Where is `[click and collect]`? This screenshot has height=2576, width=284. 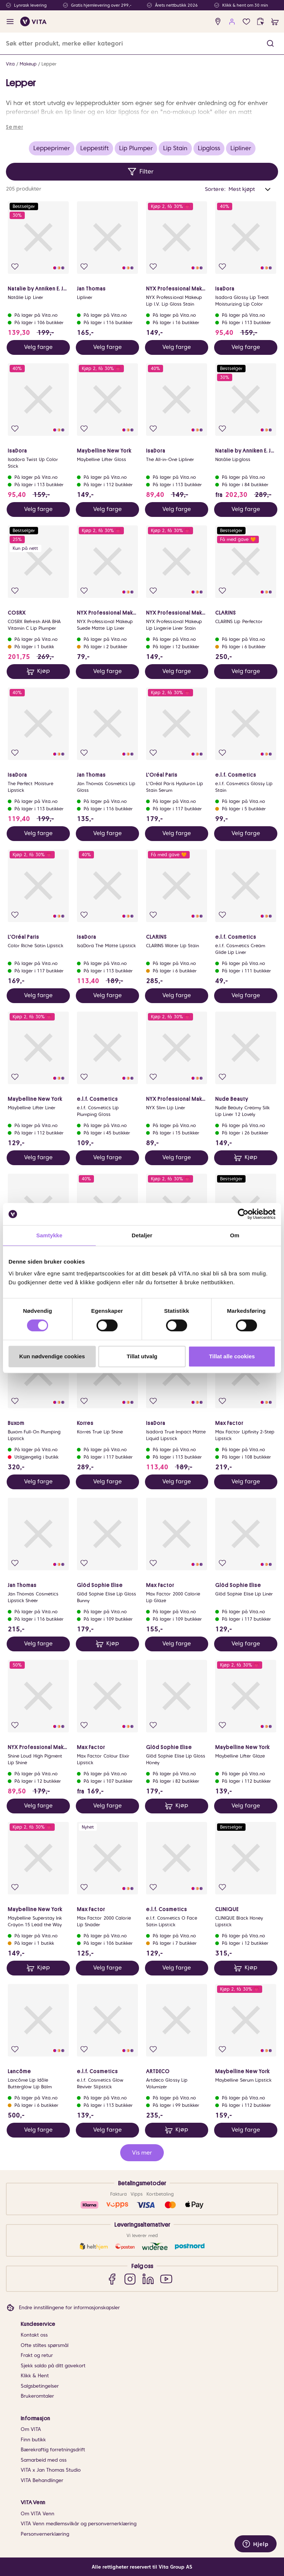
[click and collect] is located at coordinates (260, 21).